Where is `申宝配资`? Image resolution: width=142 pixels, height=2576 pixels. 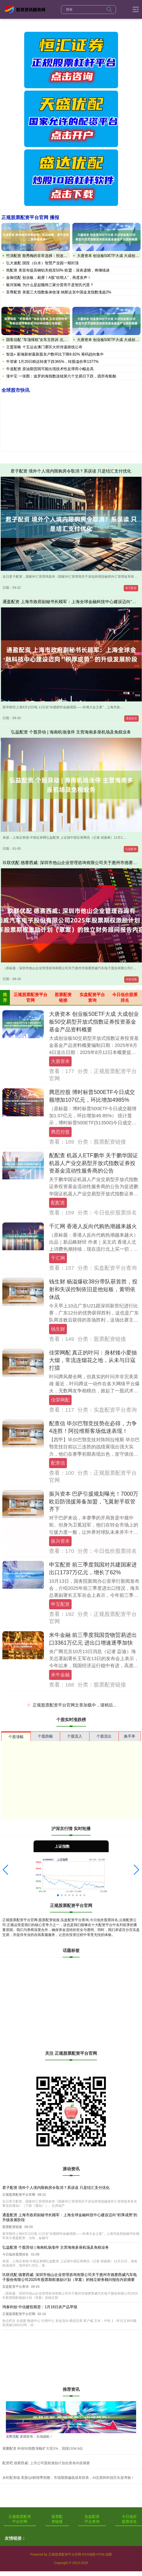
申宝配资 is located at coordinates (60, 1604).